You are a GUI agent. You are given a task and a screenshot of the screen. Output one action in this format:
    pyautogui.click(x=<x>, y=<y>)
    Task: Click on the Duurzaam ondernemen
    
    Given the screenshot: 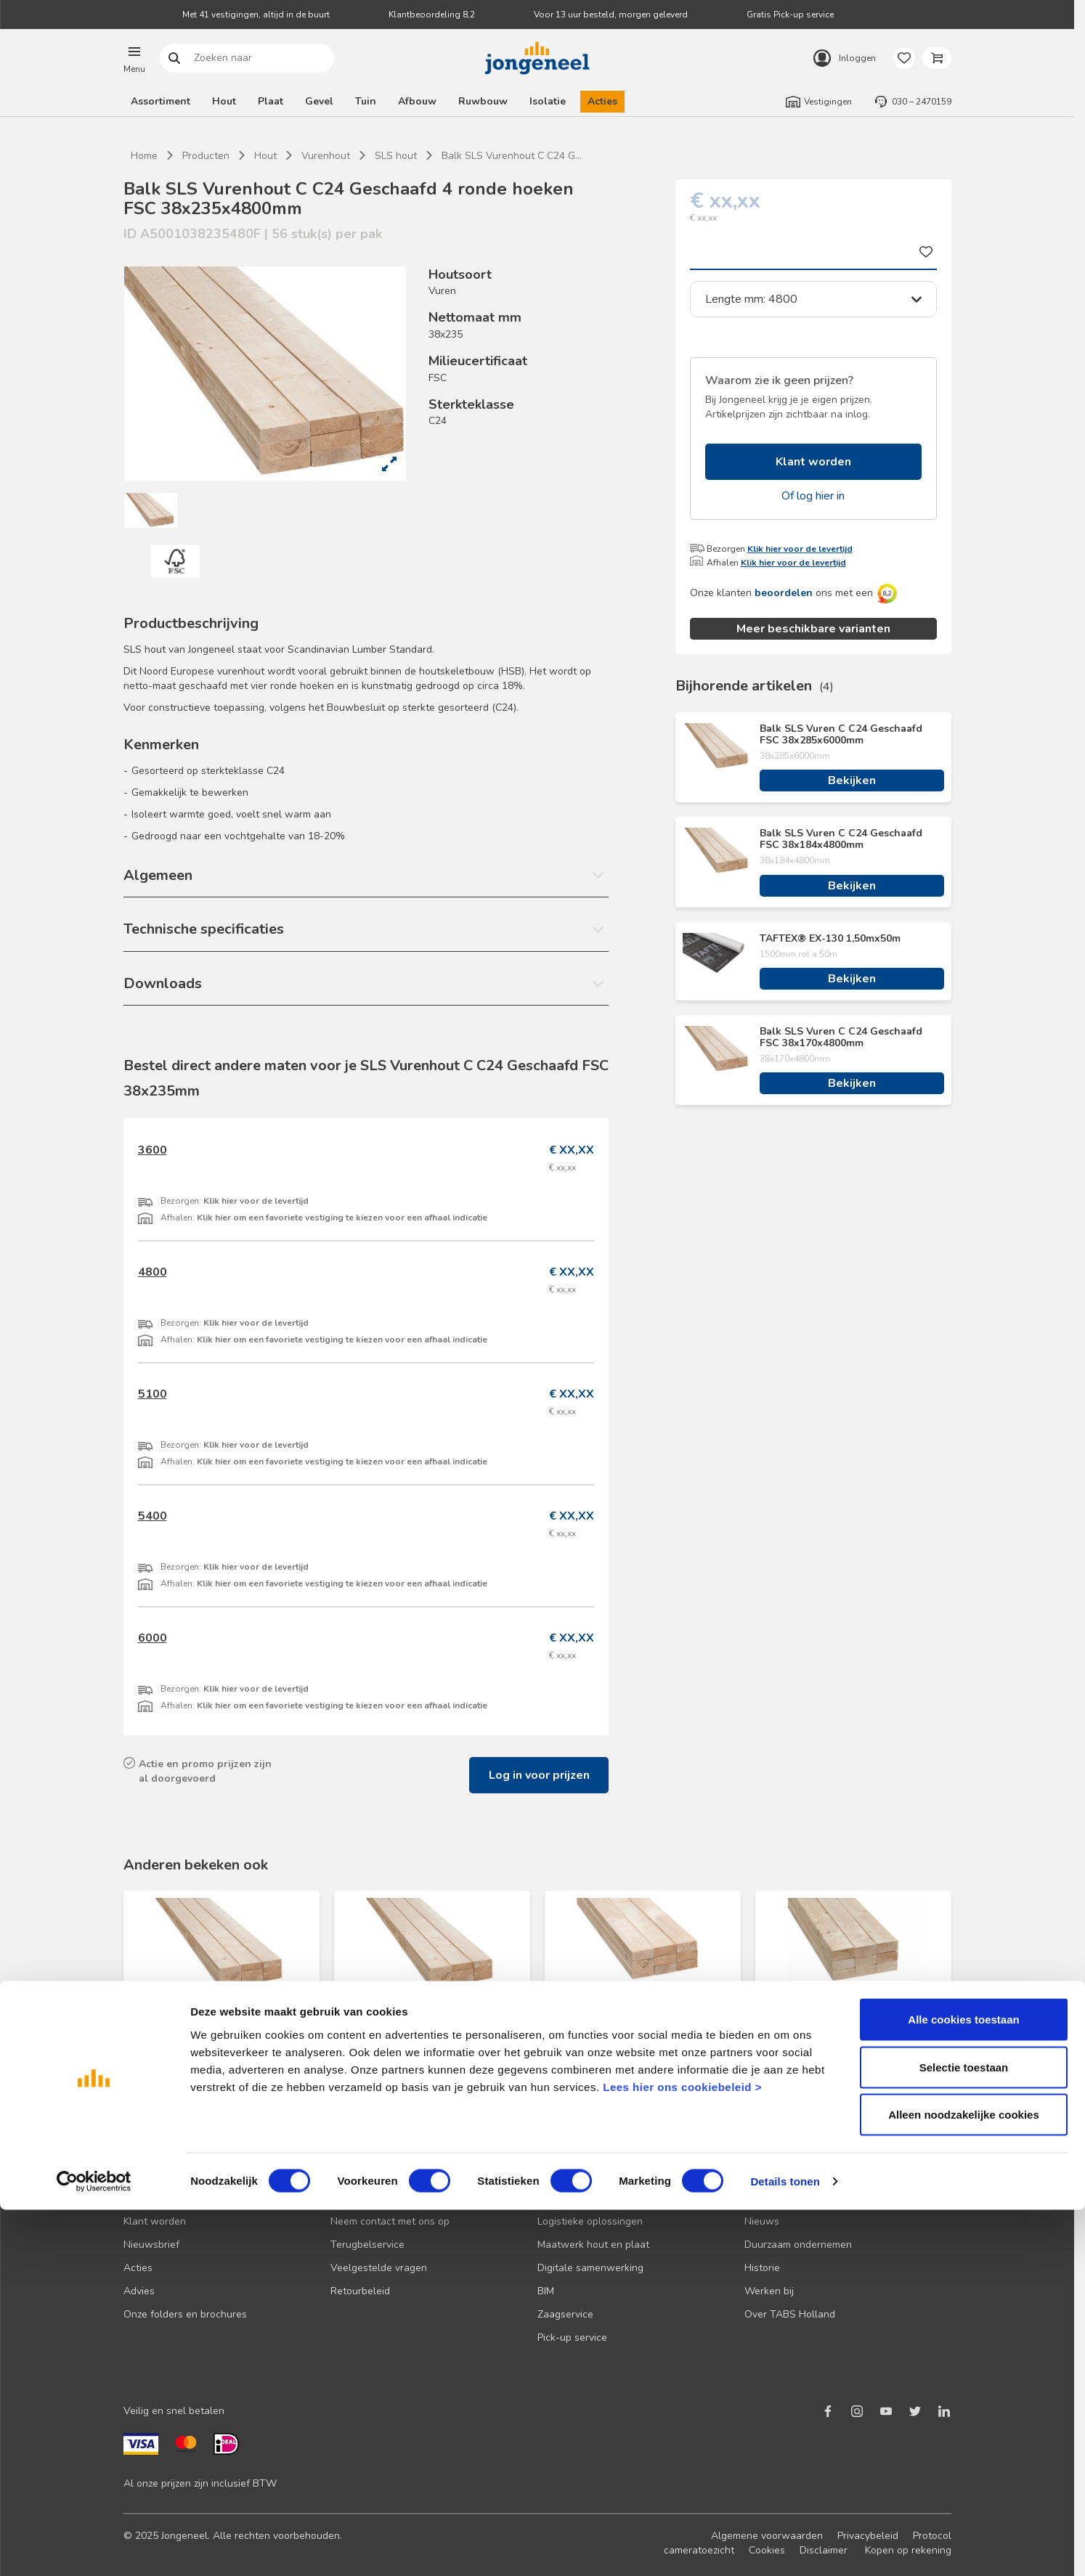 What is the action you would take?
    pyautogui.click(x=798, y=2244)
    